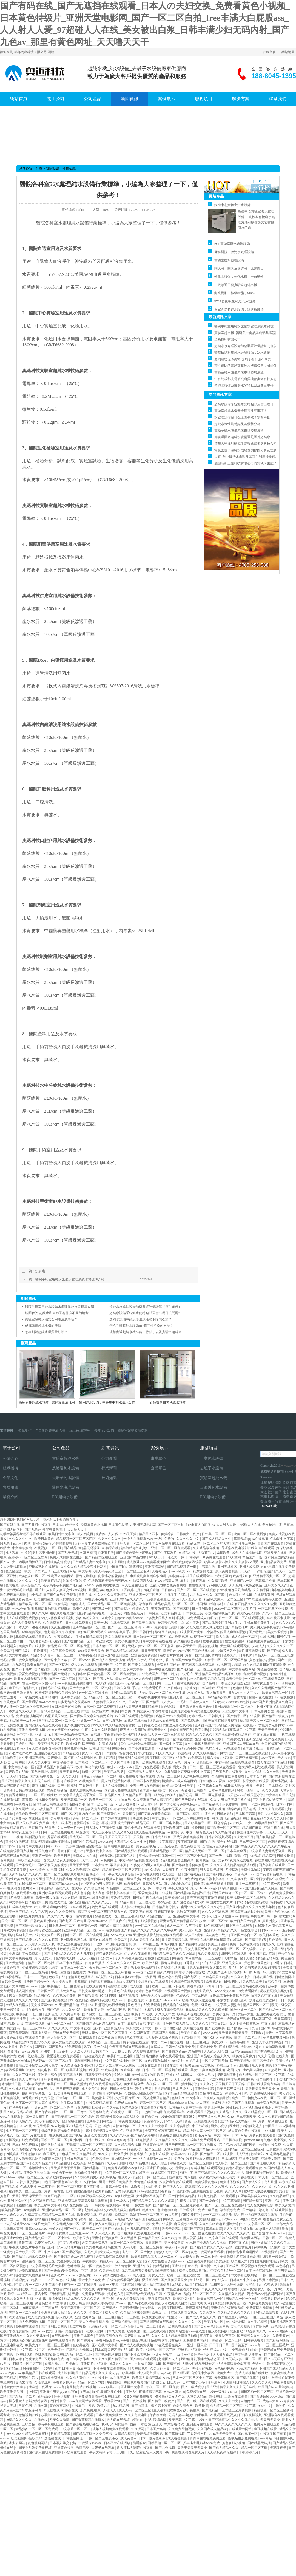  Describe the element at coordinates (15, 1921) in the screenshot. I see `国模一区二区三区` at that location.